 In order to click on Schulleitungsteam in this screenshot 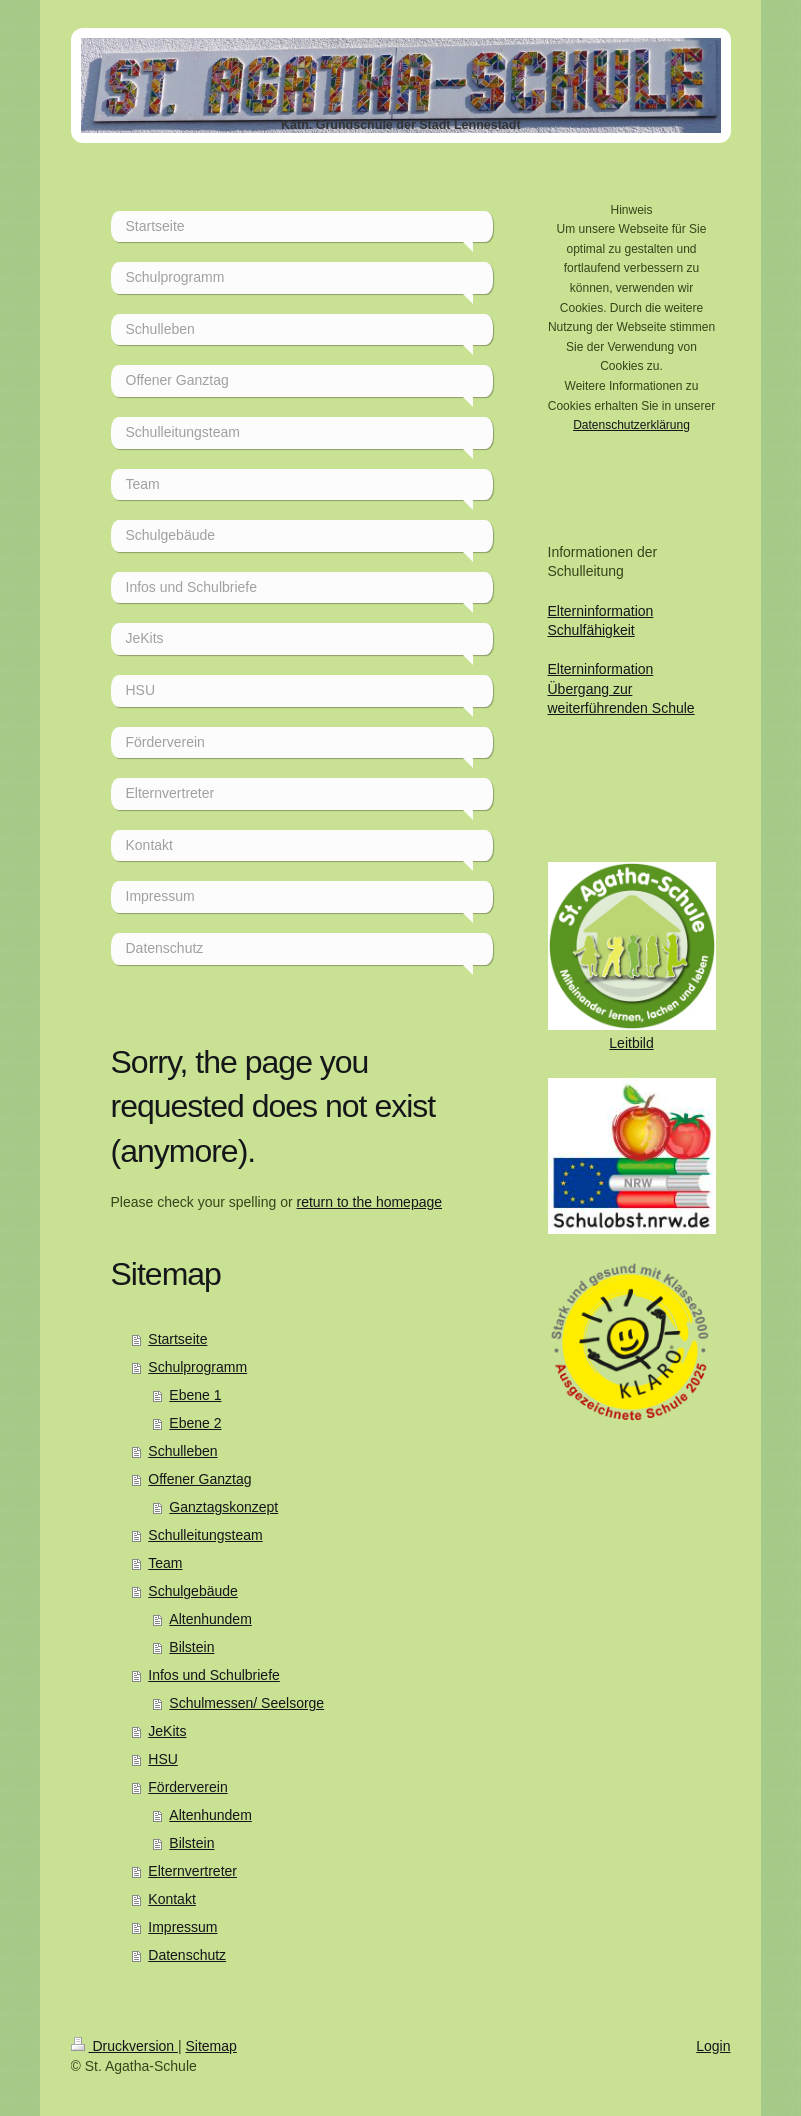, I will do `click(205, 1535)`.